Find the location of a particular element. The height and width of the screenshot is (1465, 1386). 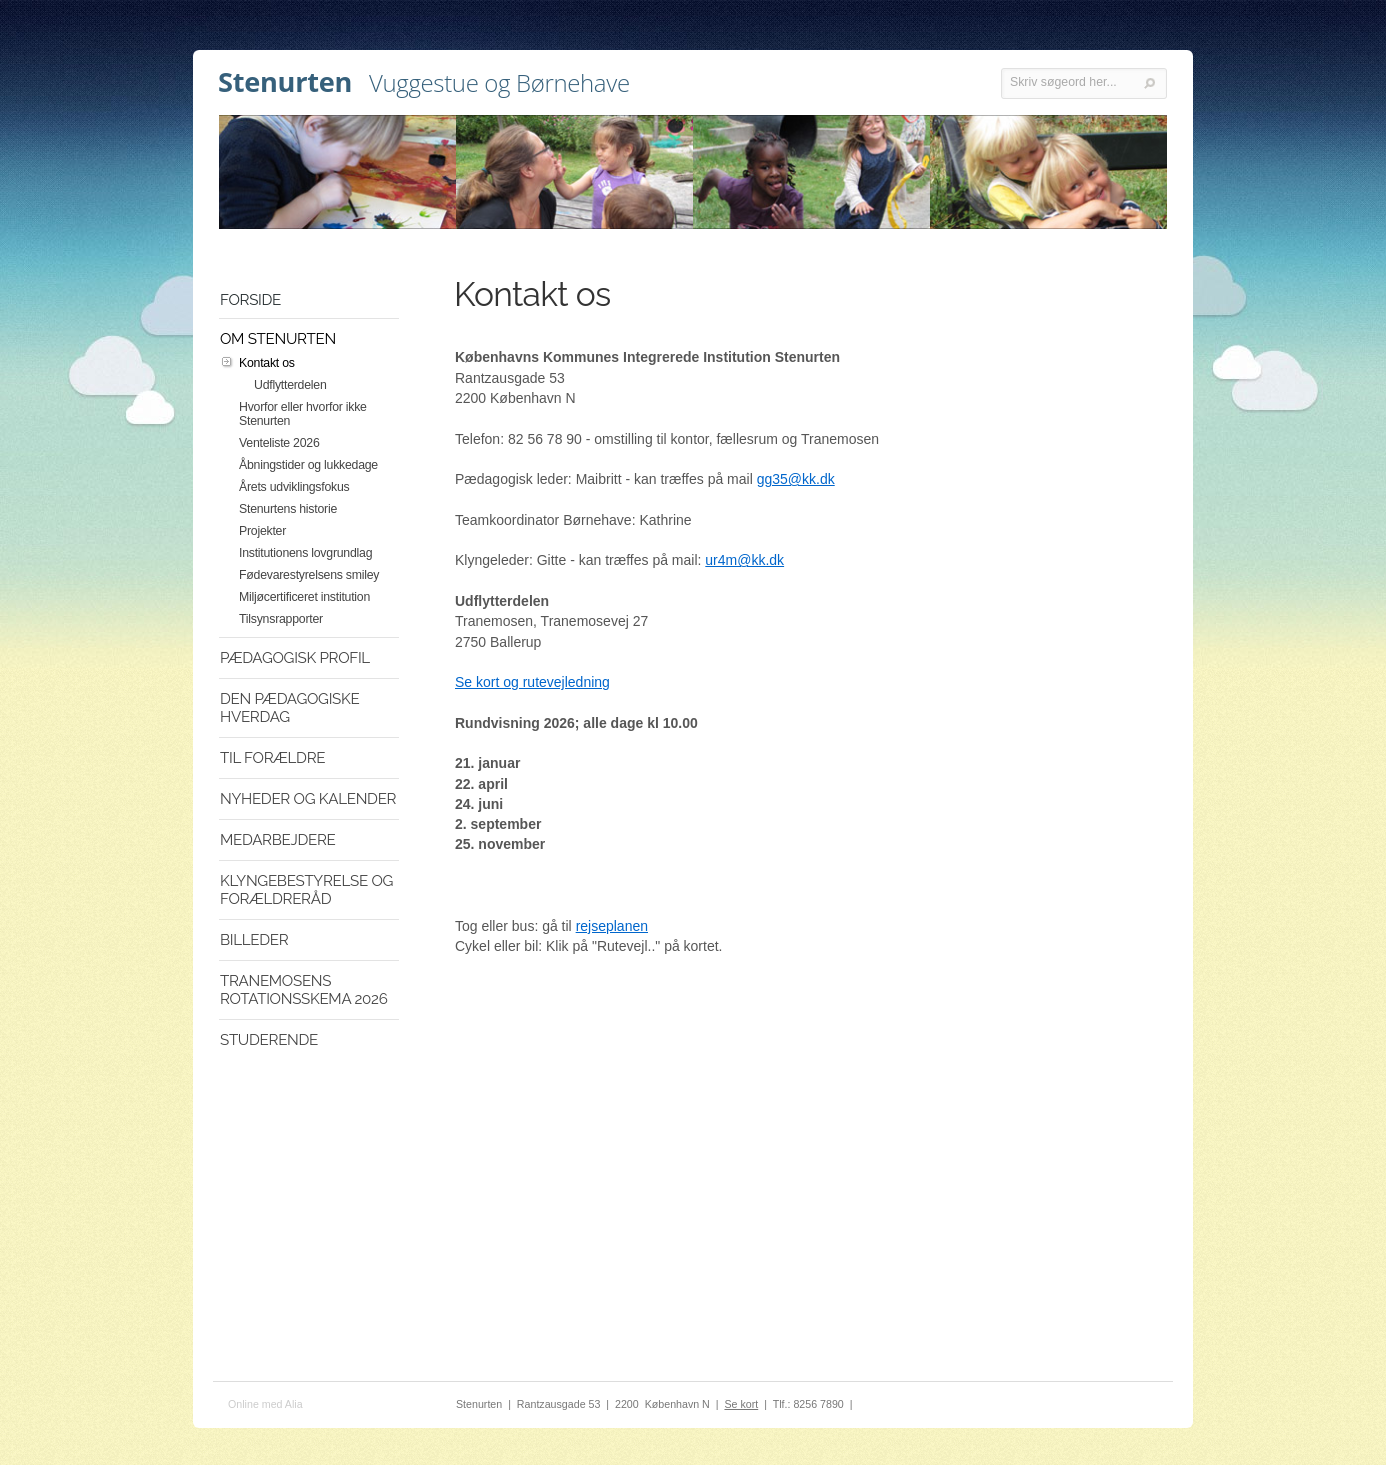

Se kort og rutevejledning is located at coordinates (532, 682).